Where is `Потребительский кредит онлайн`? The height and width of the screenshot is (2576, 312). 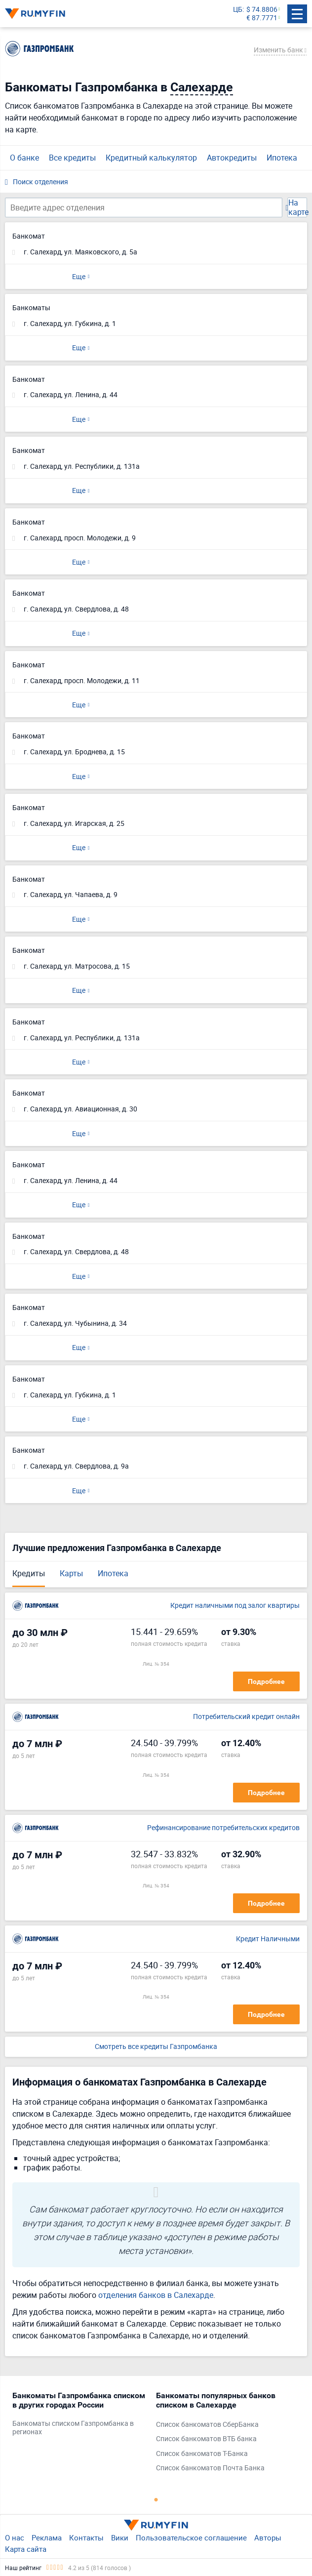
Потребительский кредит онлайн is located at coordinates (246, 1717).